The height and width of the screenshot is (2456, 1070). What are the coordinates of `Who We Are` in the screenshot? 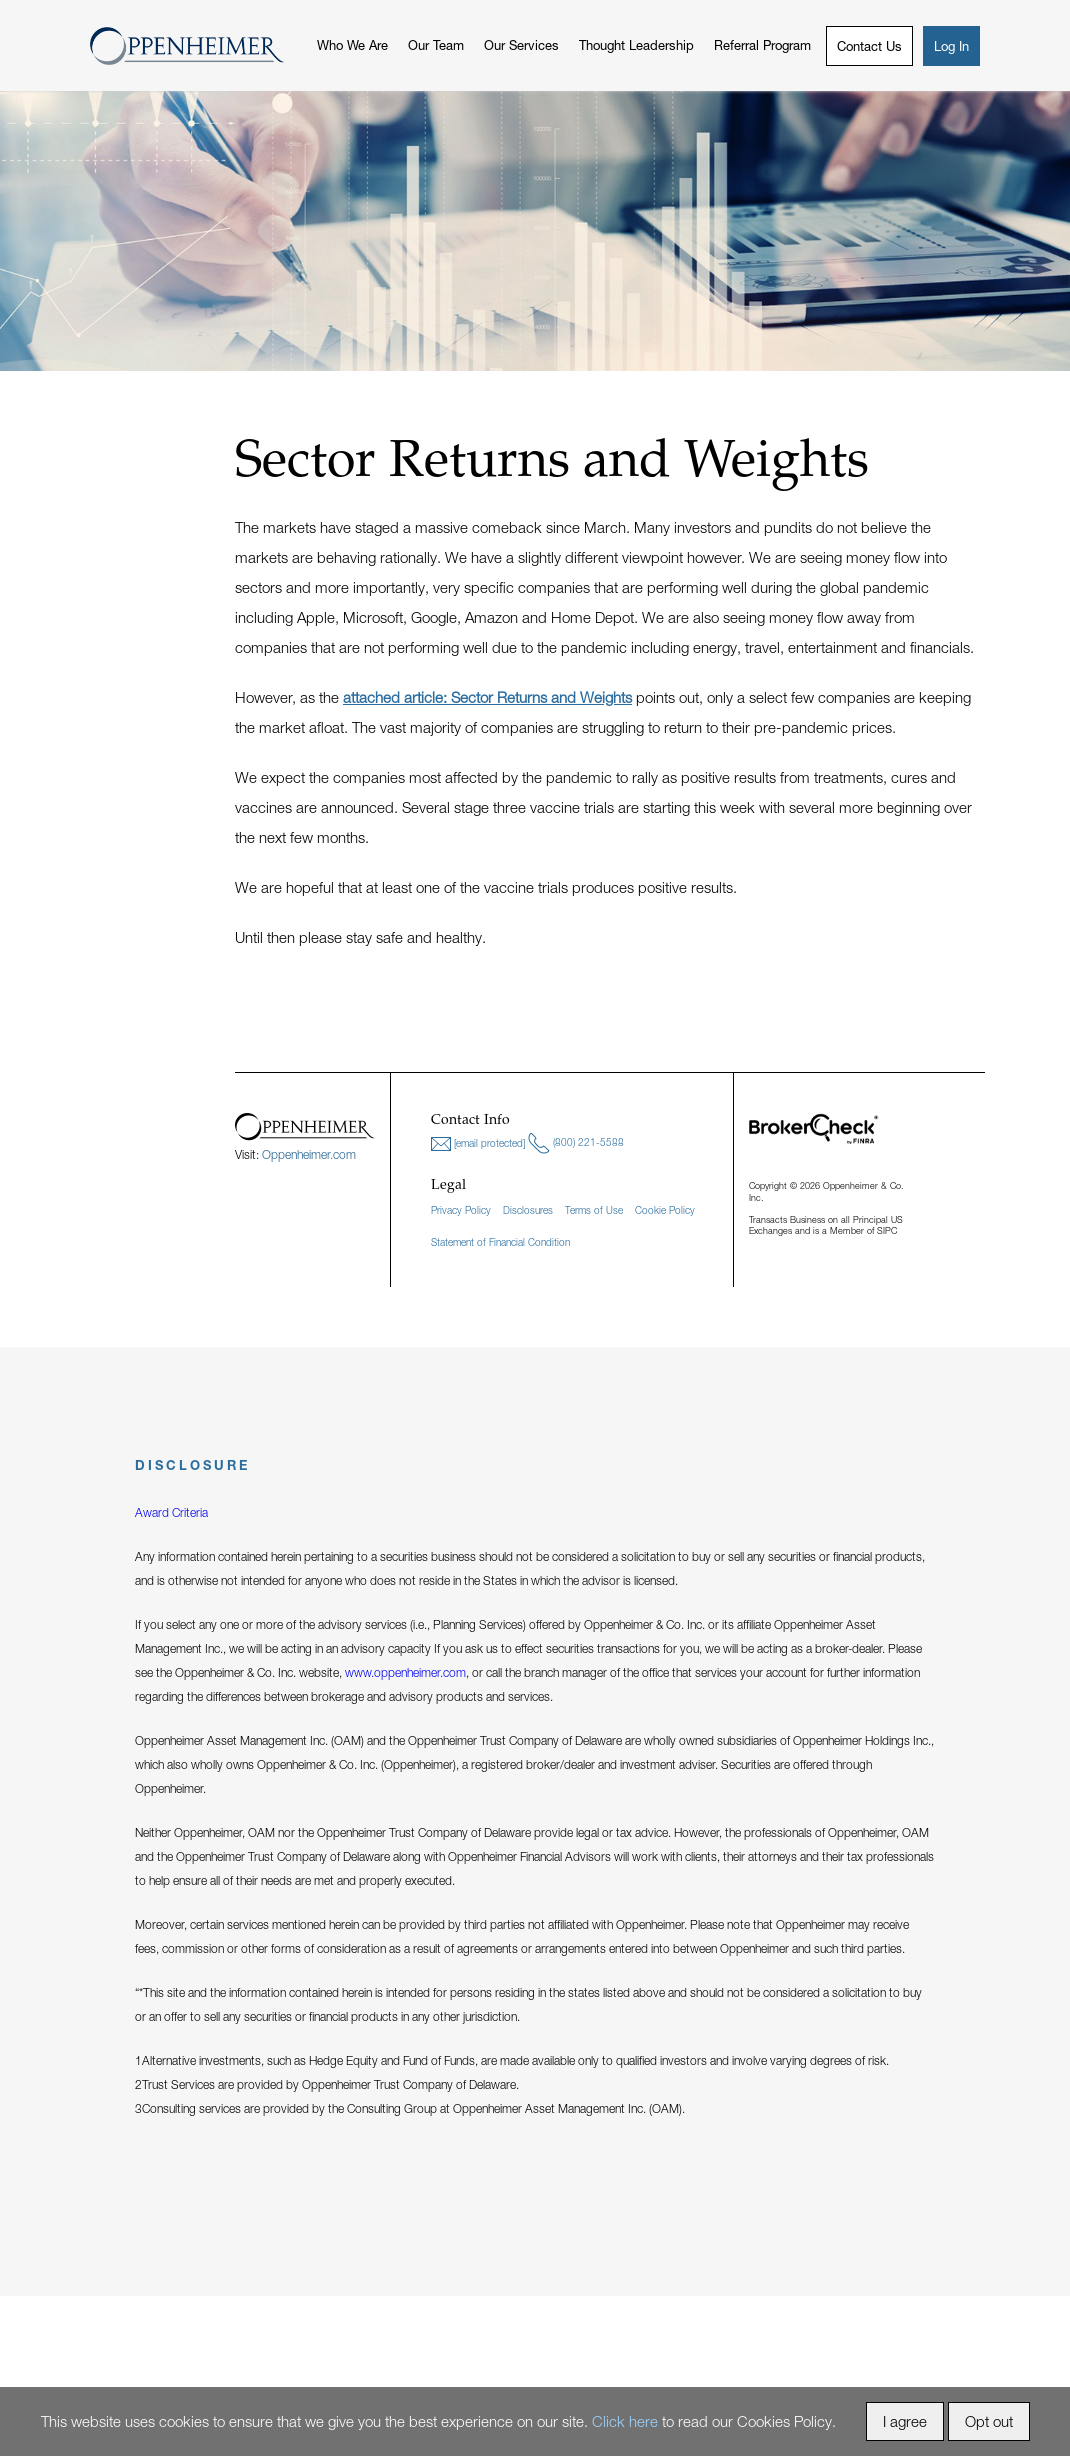 It's located at (352, 45).